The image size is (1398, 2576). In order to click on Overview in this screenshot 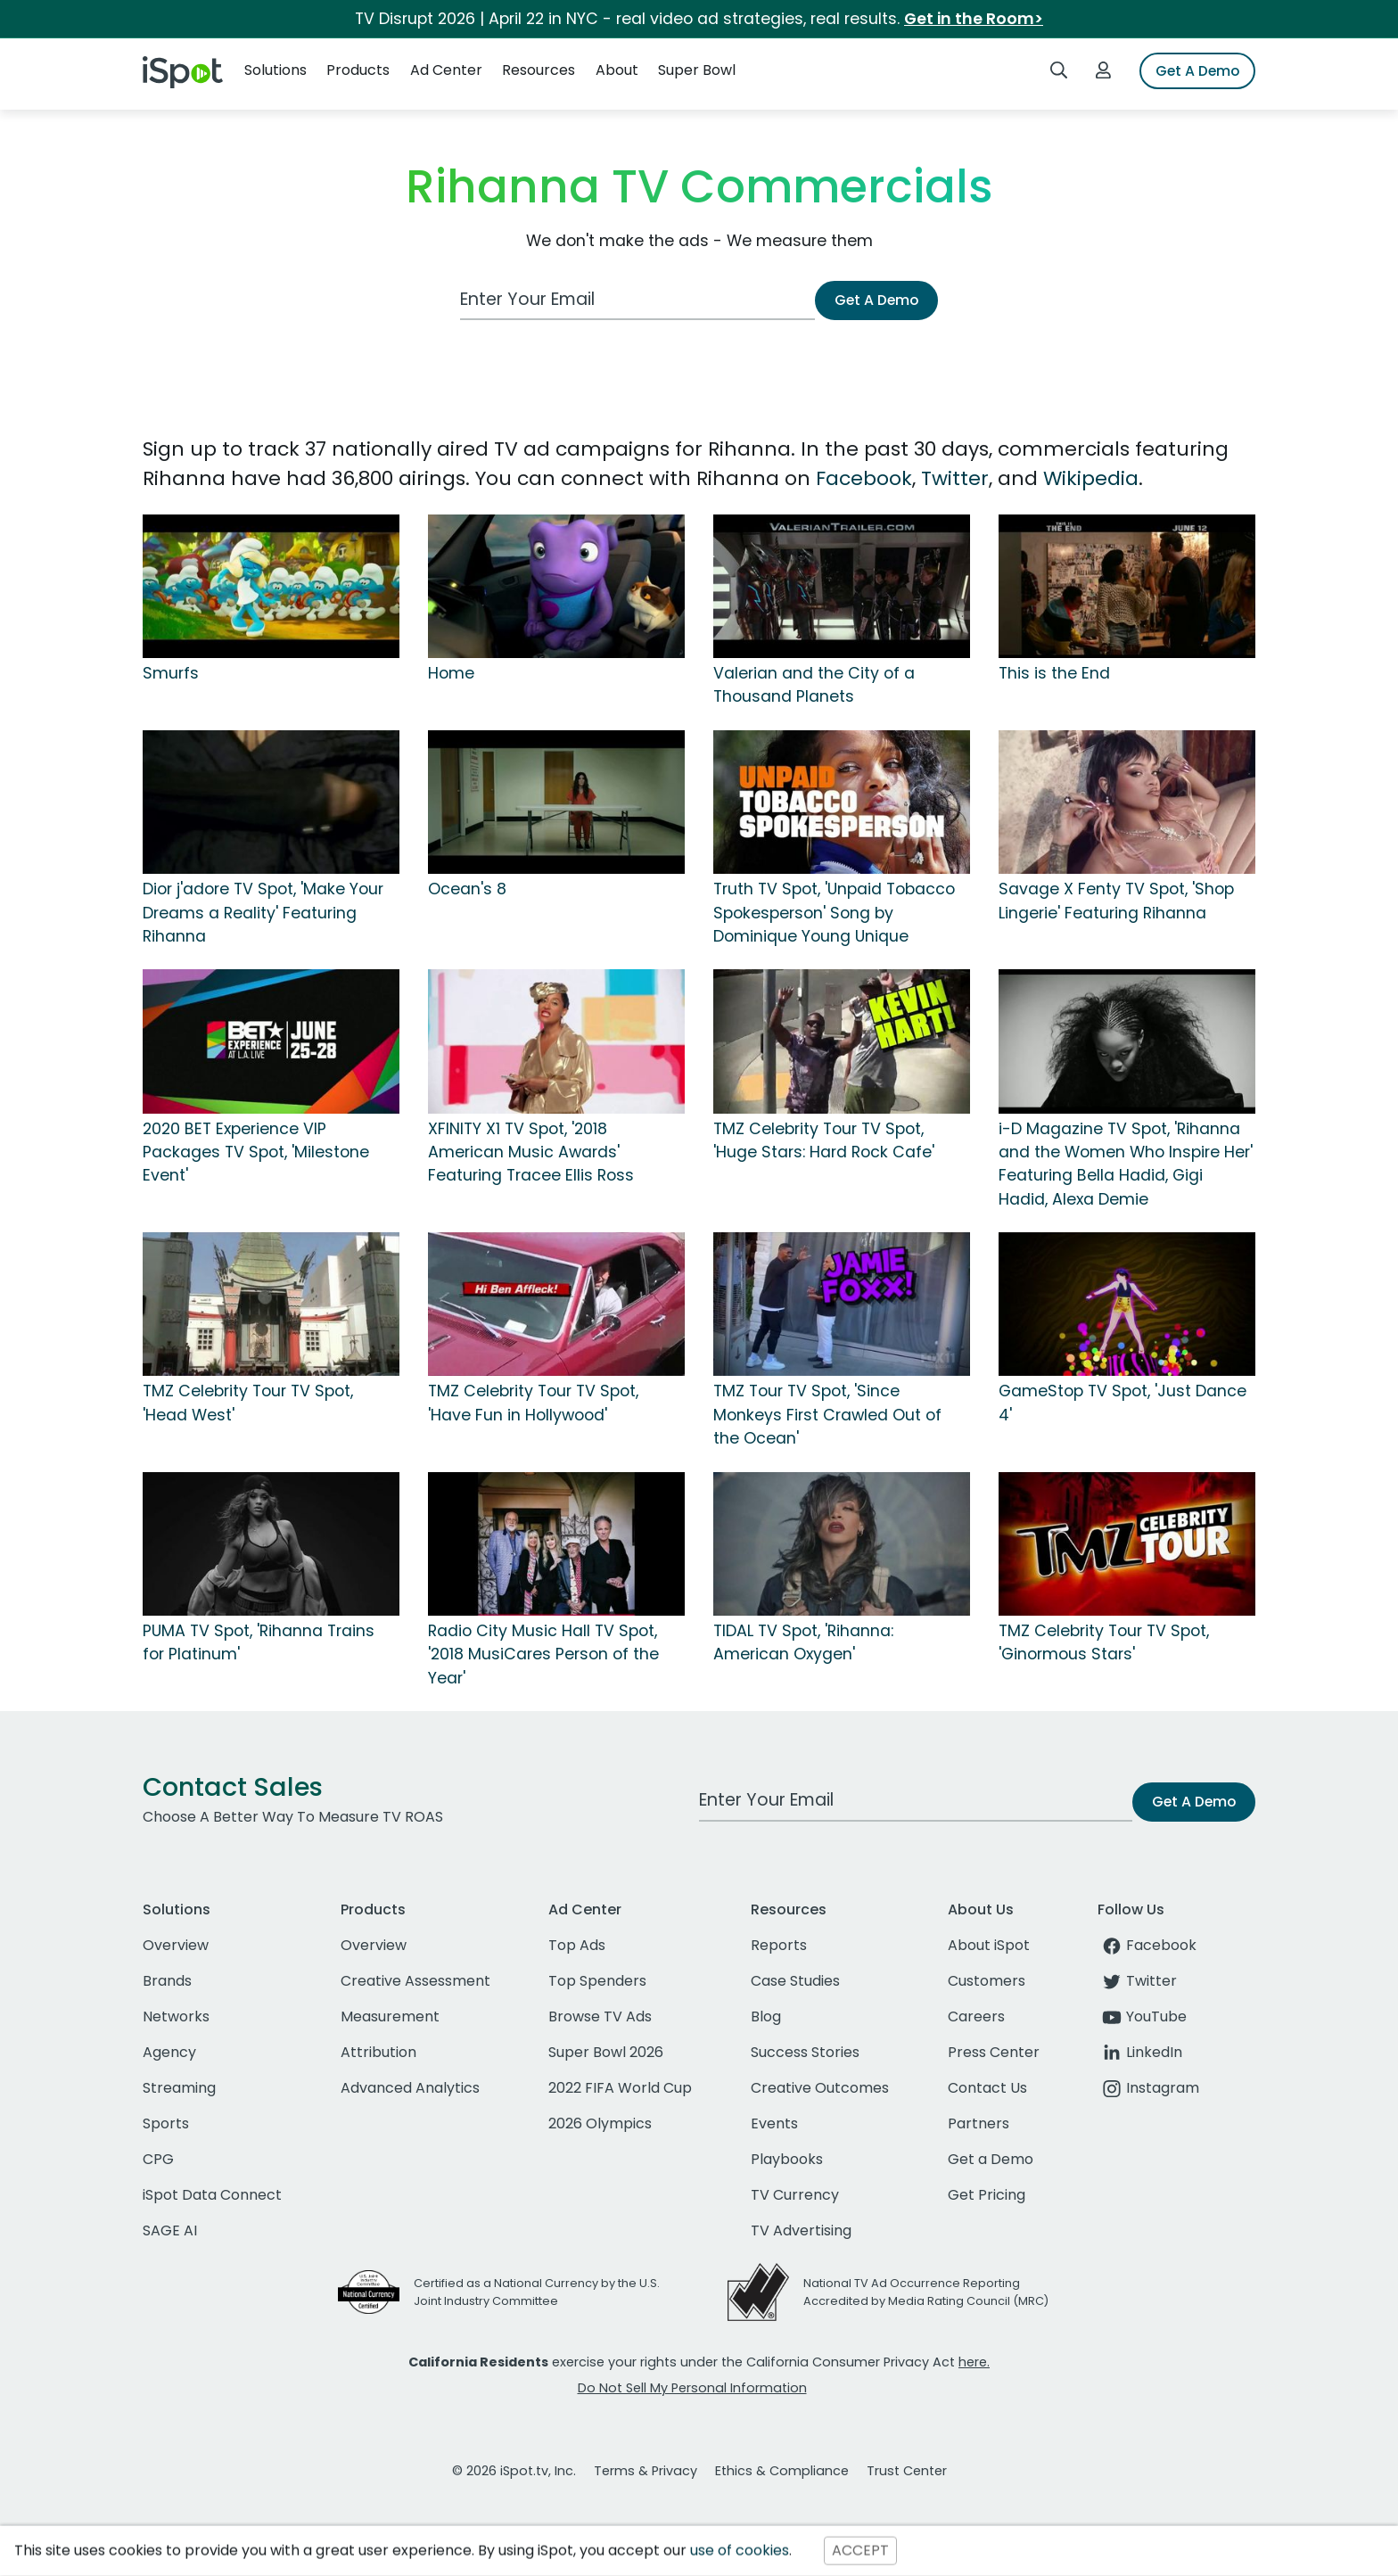, I will do `click(176, 1945)`.